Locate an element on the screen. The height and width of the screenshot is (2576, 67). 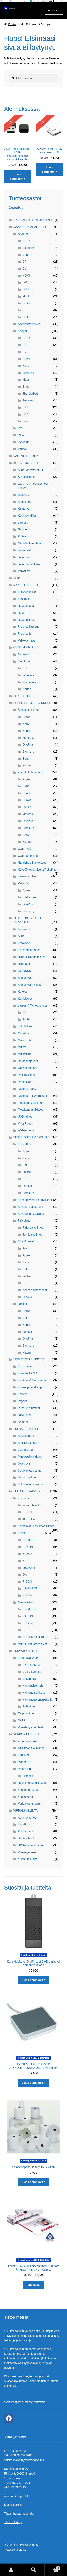
BROTHER is located at coordinates (29, 1539).